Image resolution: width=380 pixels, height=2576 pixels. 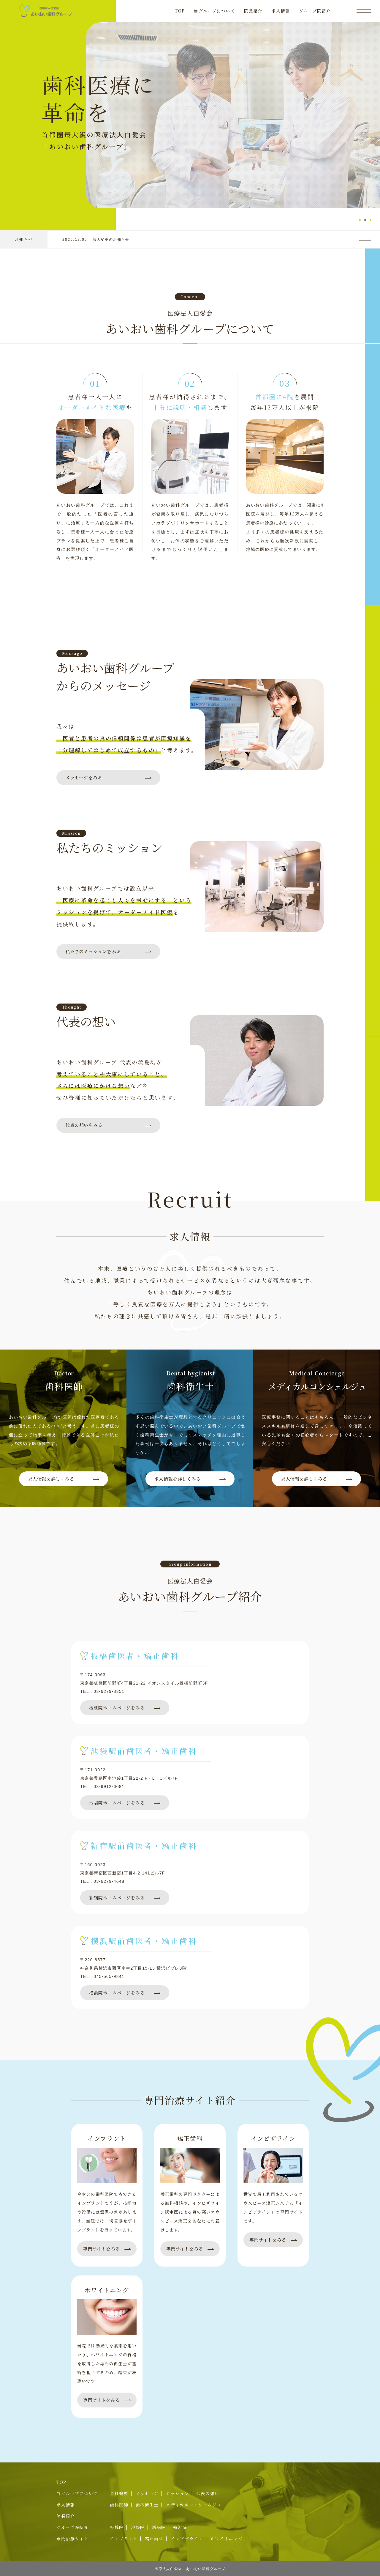 What do you see at coordinates (117, 1707) in the screenshot?
I see `板橋院ホームページをみる` at bounding box center [117, 1707].